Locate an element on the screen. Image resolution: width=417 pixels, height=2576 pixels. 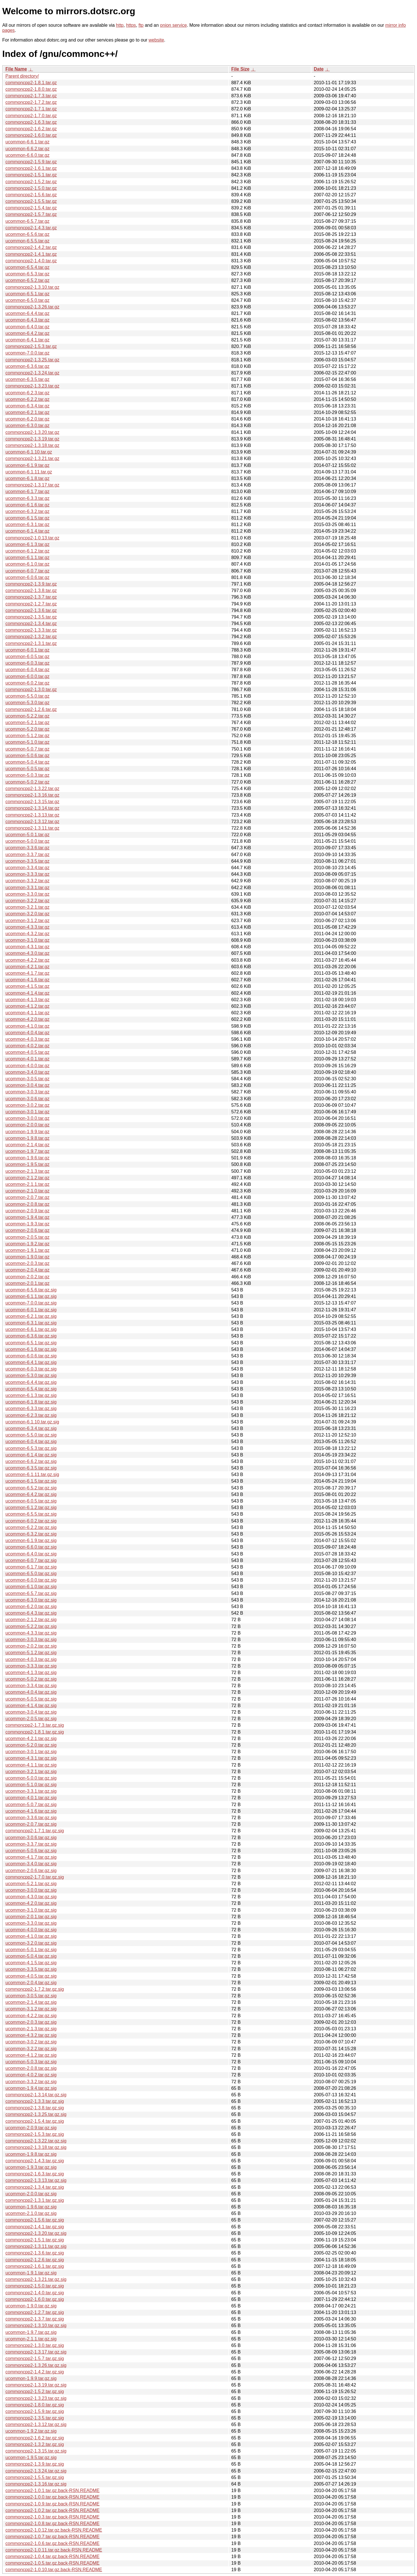
ucommon-6.6.2.tar.gz.sig is located at coordinates (31, 1461).